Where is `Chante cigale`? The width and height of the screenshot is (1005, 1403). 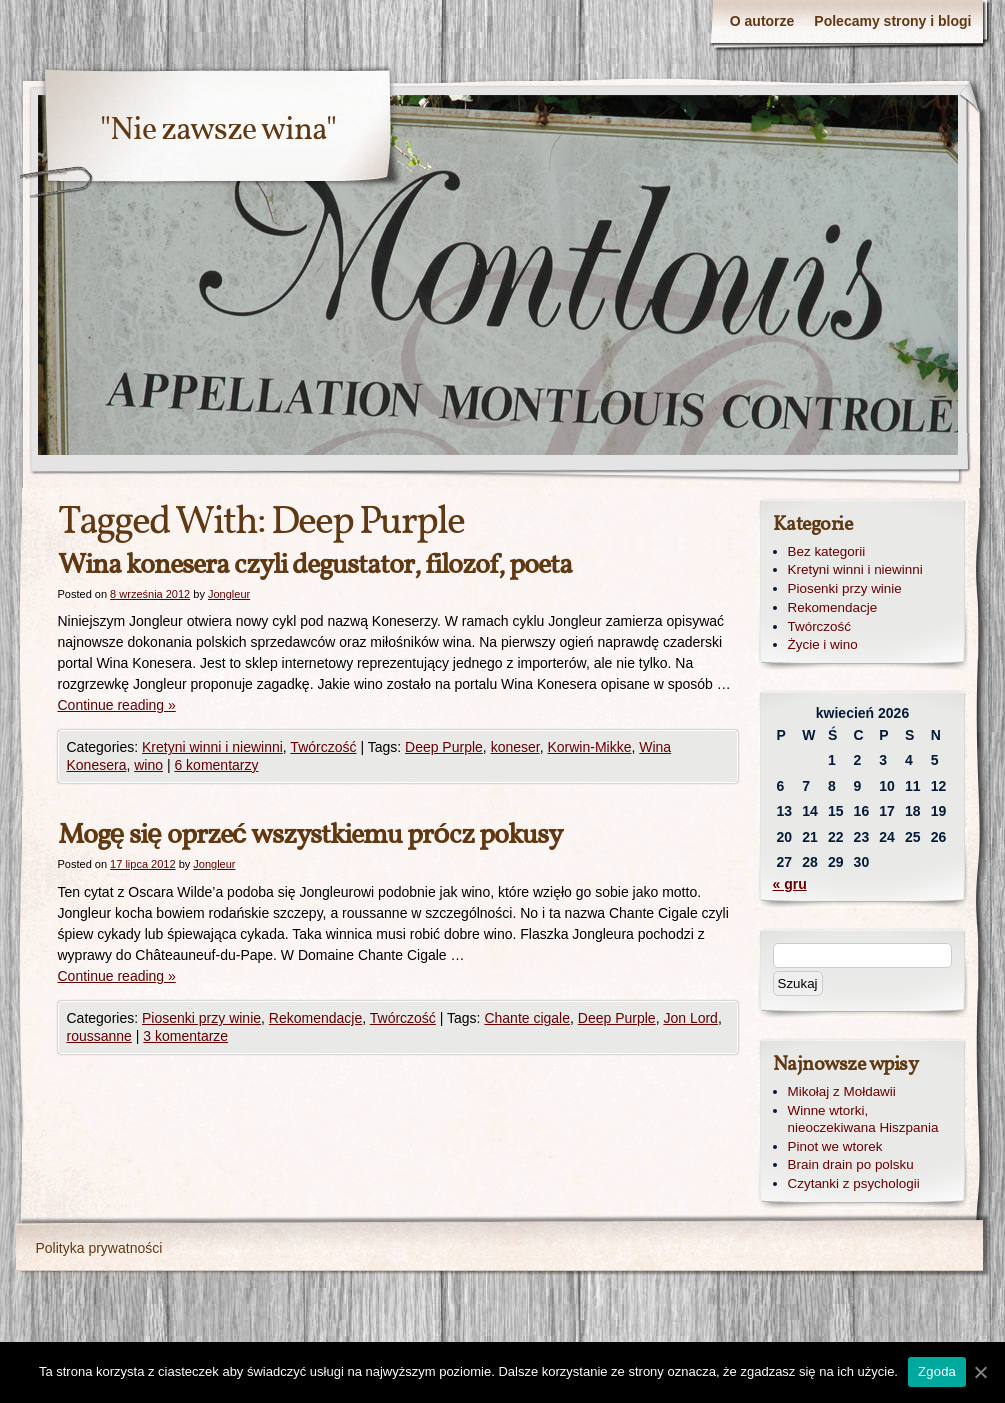
Chante cigale is located at coordinates (527, 1018).